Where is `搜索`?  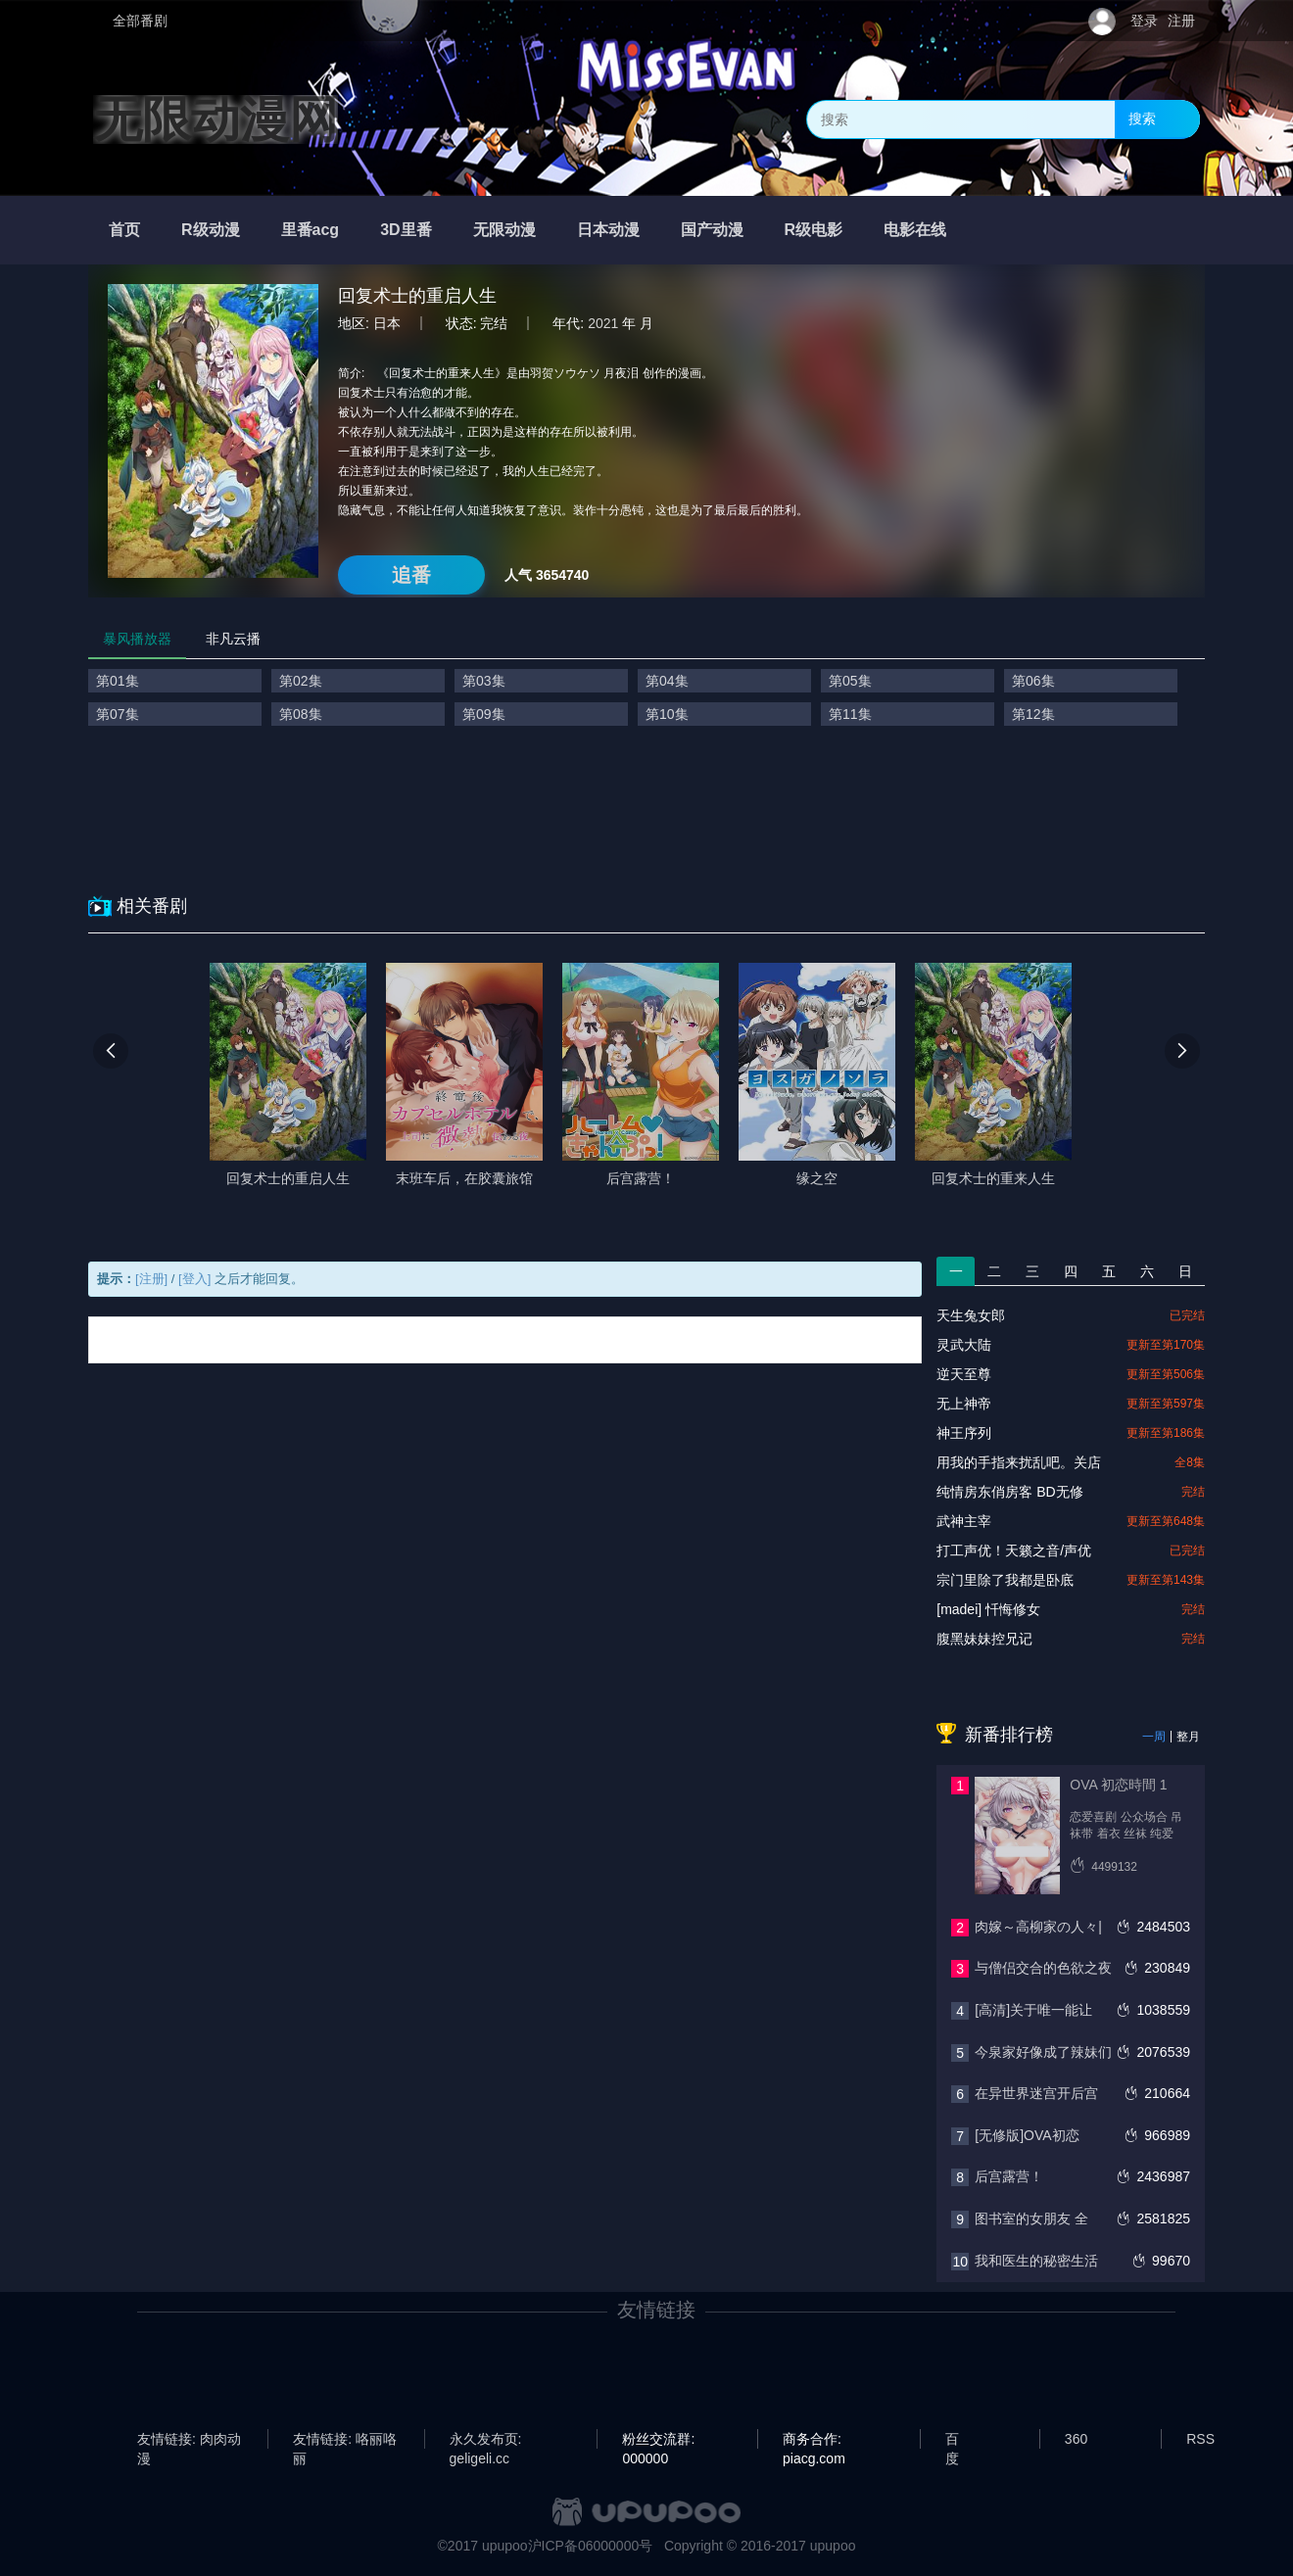
搜索 is located at coordinates (1142, 118).